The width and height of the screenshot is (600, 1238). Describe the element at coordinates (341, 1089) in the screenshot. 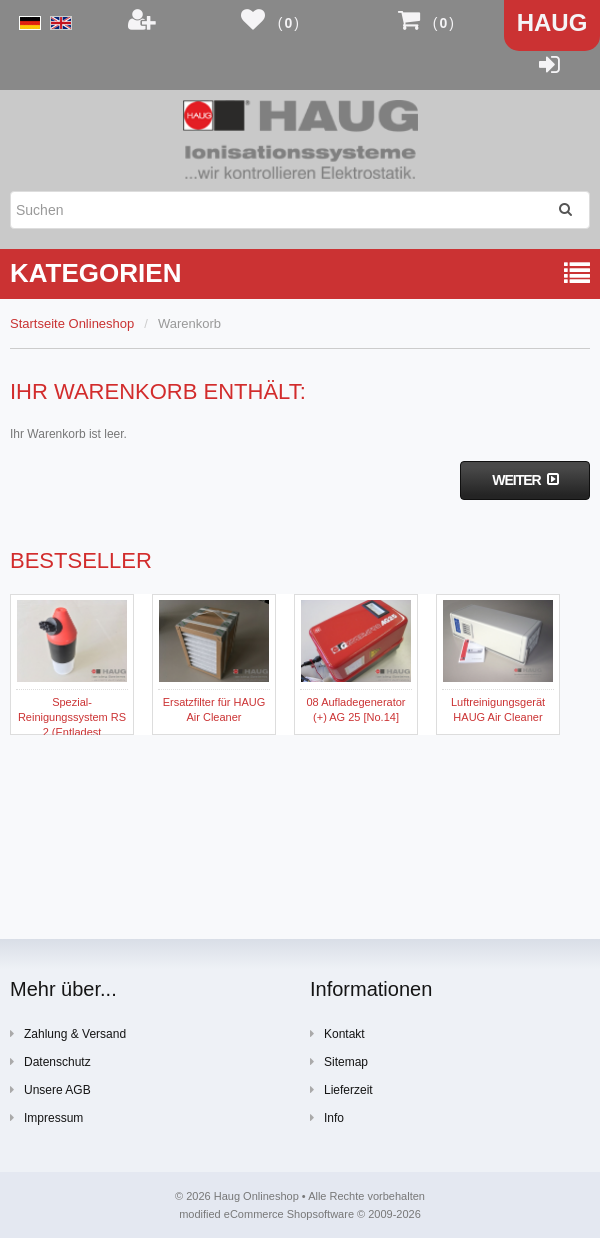

I see `Lieferzeit` at that location.